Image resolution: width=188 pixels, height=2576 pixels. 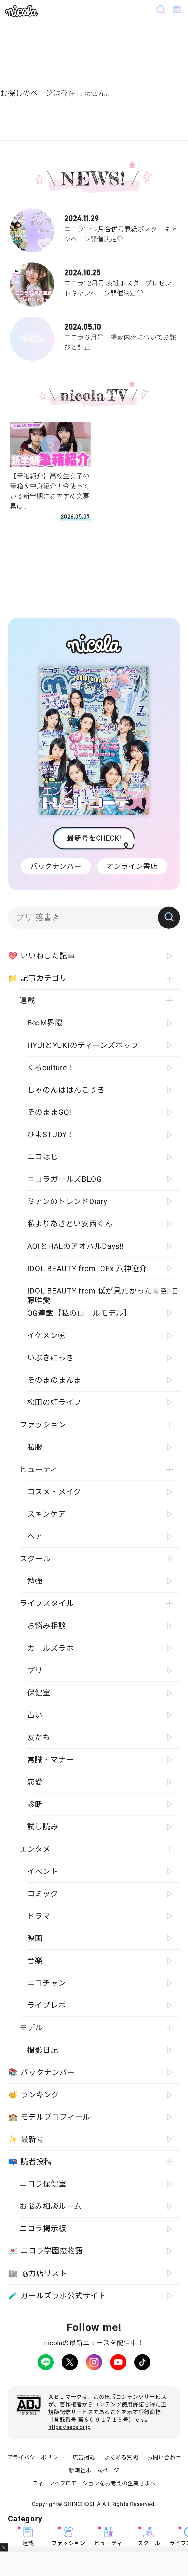 What do you see at coordinates (47, 1603) in the screenshot?
I see `ライフスタイル` at bounding box center [47, 1603].